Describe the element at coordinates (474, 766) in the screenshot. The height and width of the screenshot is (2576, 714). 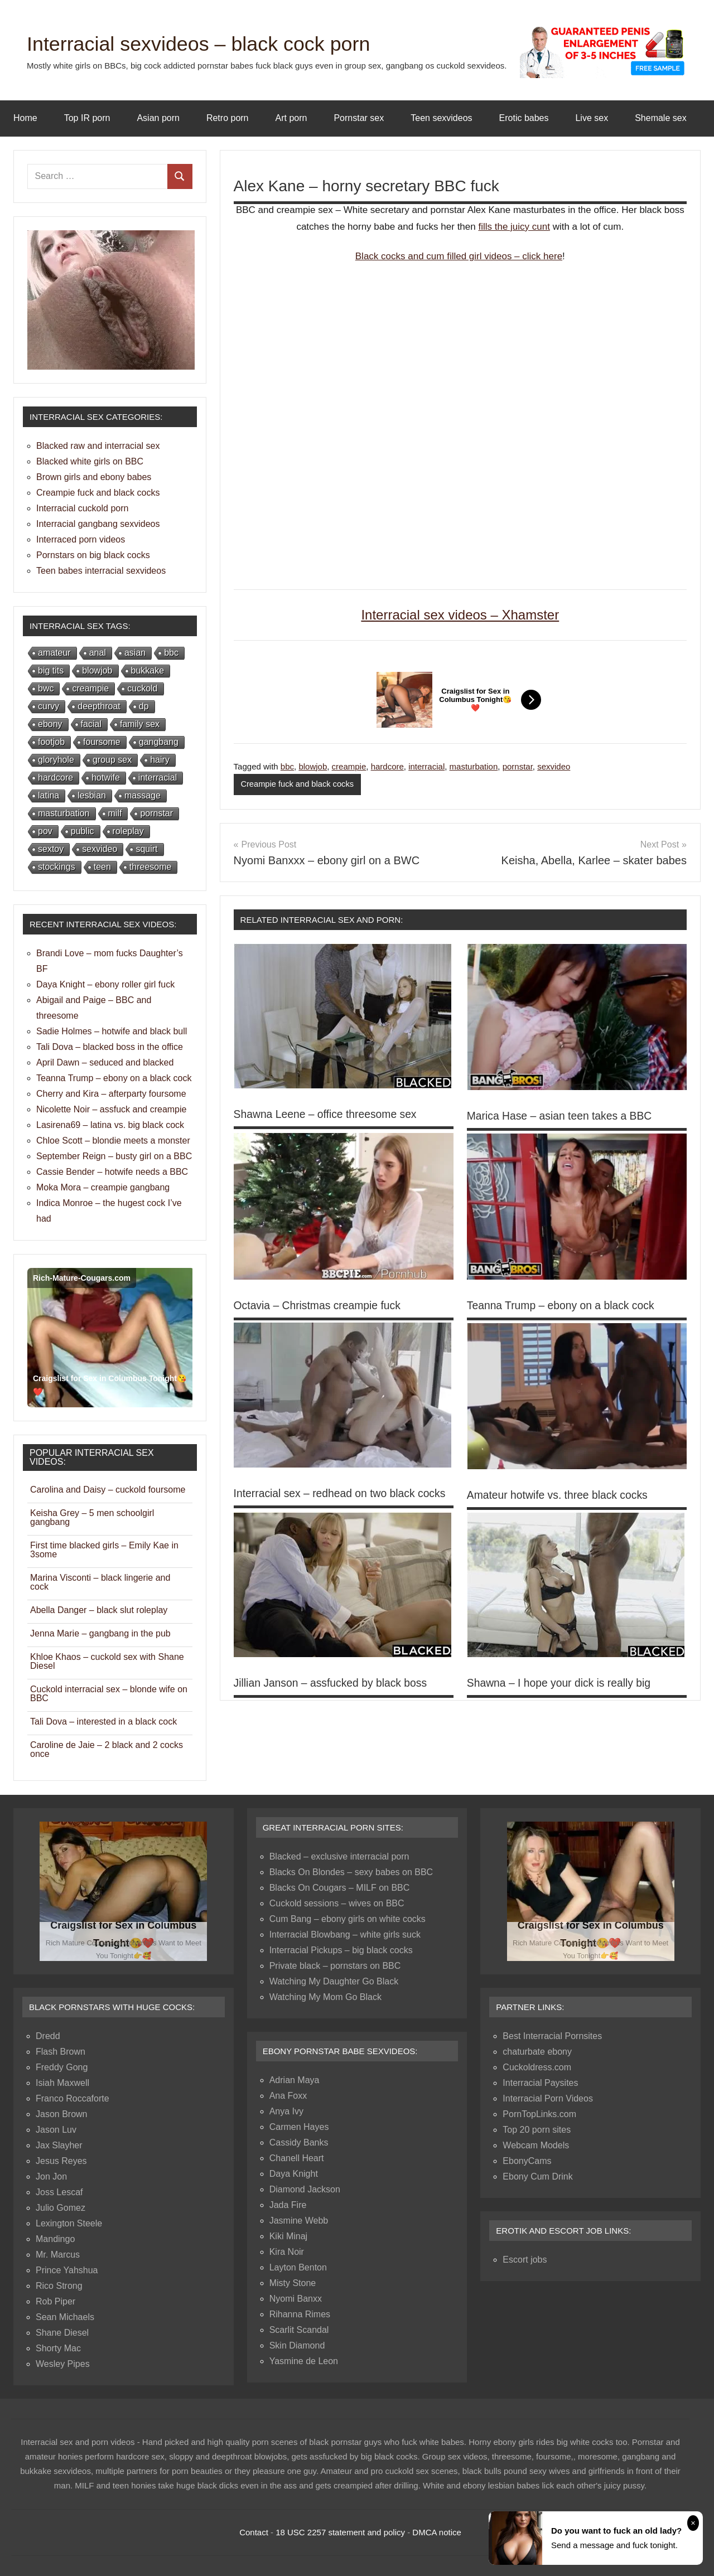
I see `masturbation` at that location.